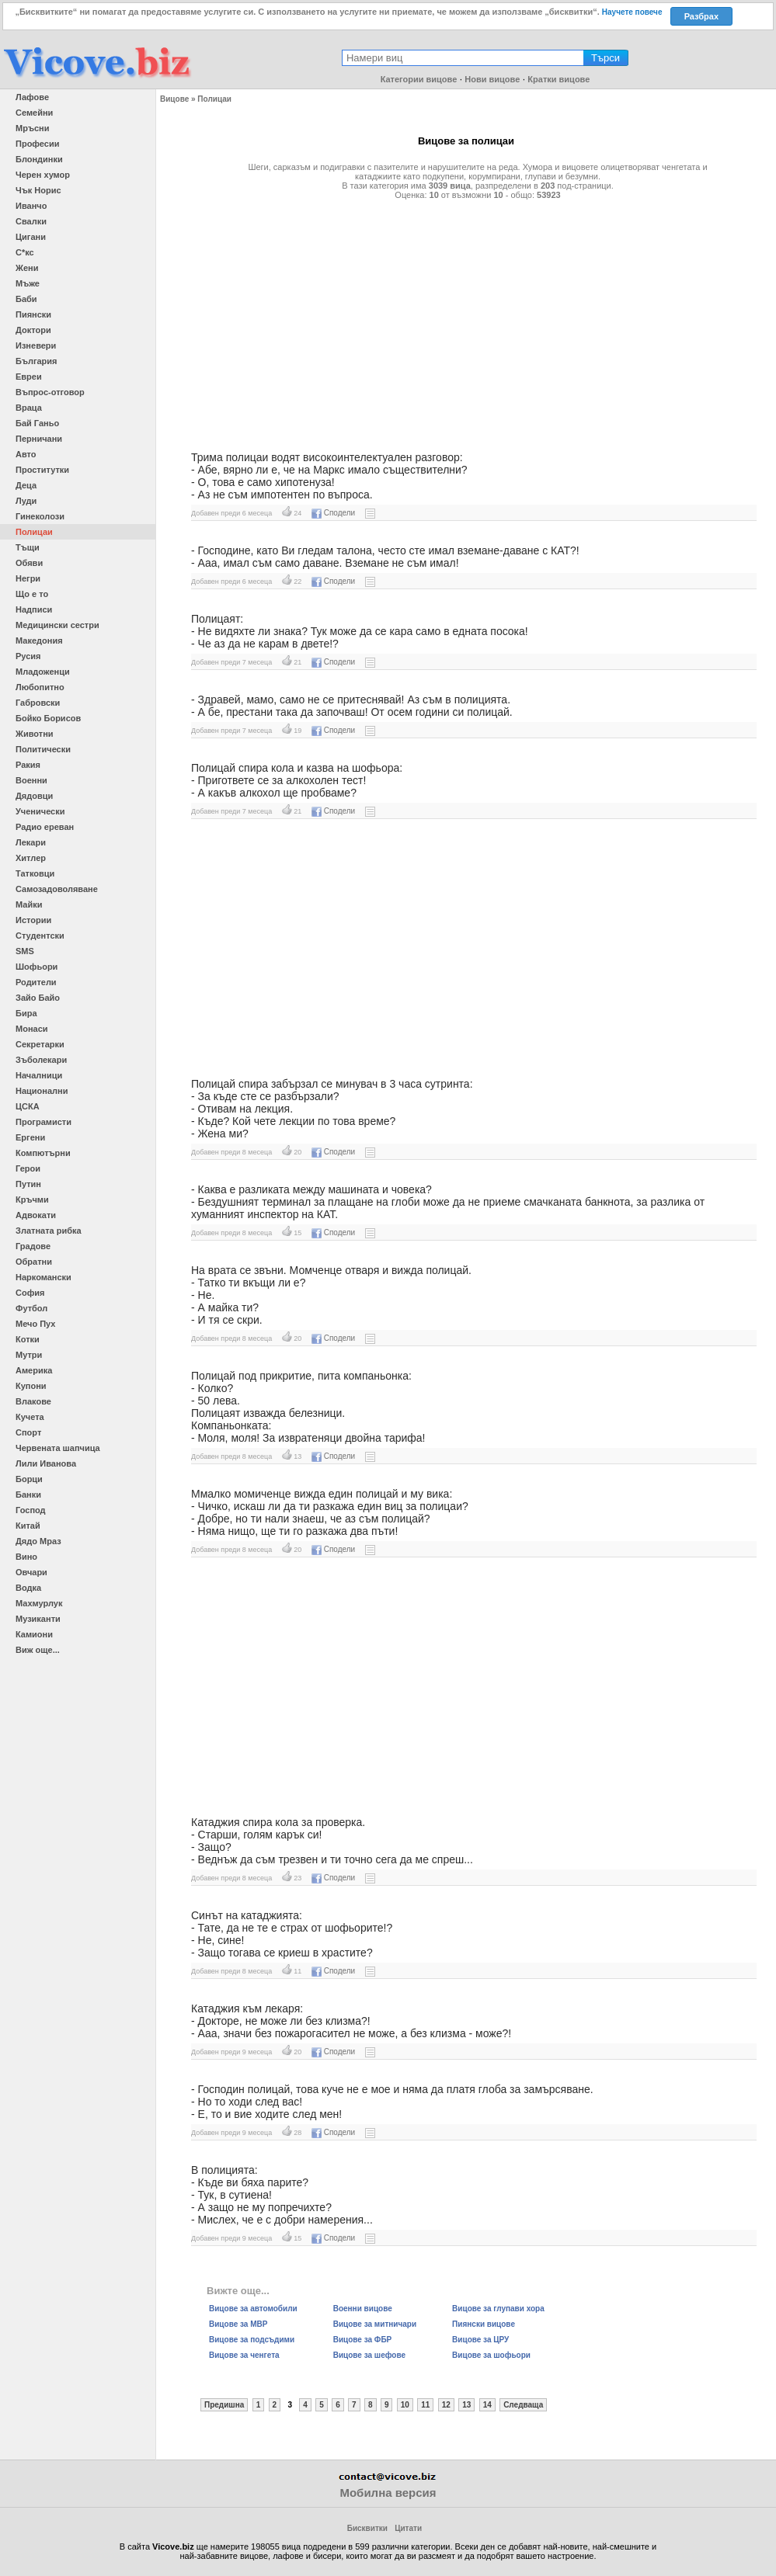 The width and height of the screenshot is (776, 2576). I want to click on Господ, so click(31, 1510).